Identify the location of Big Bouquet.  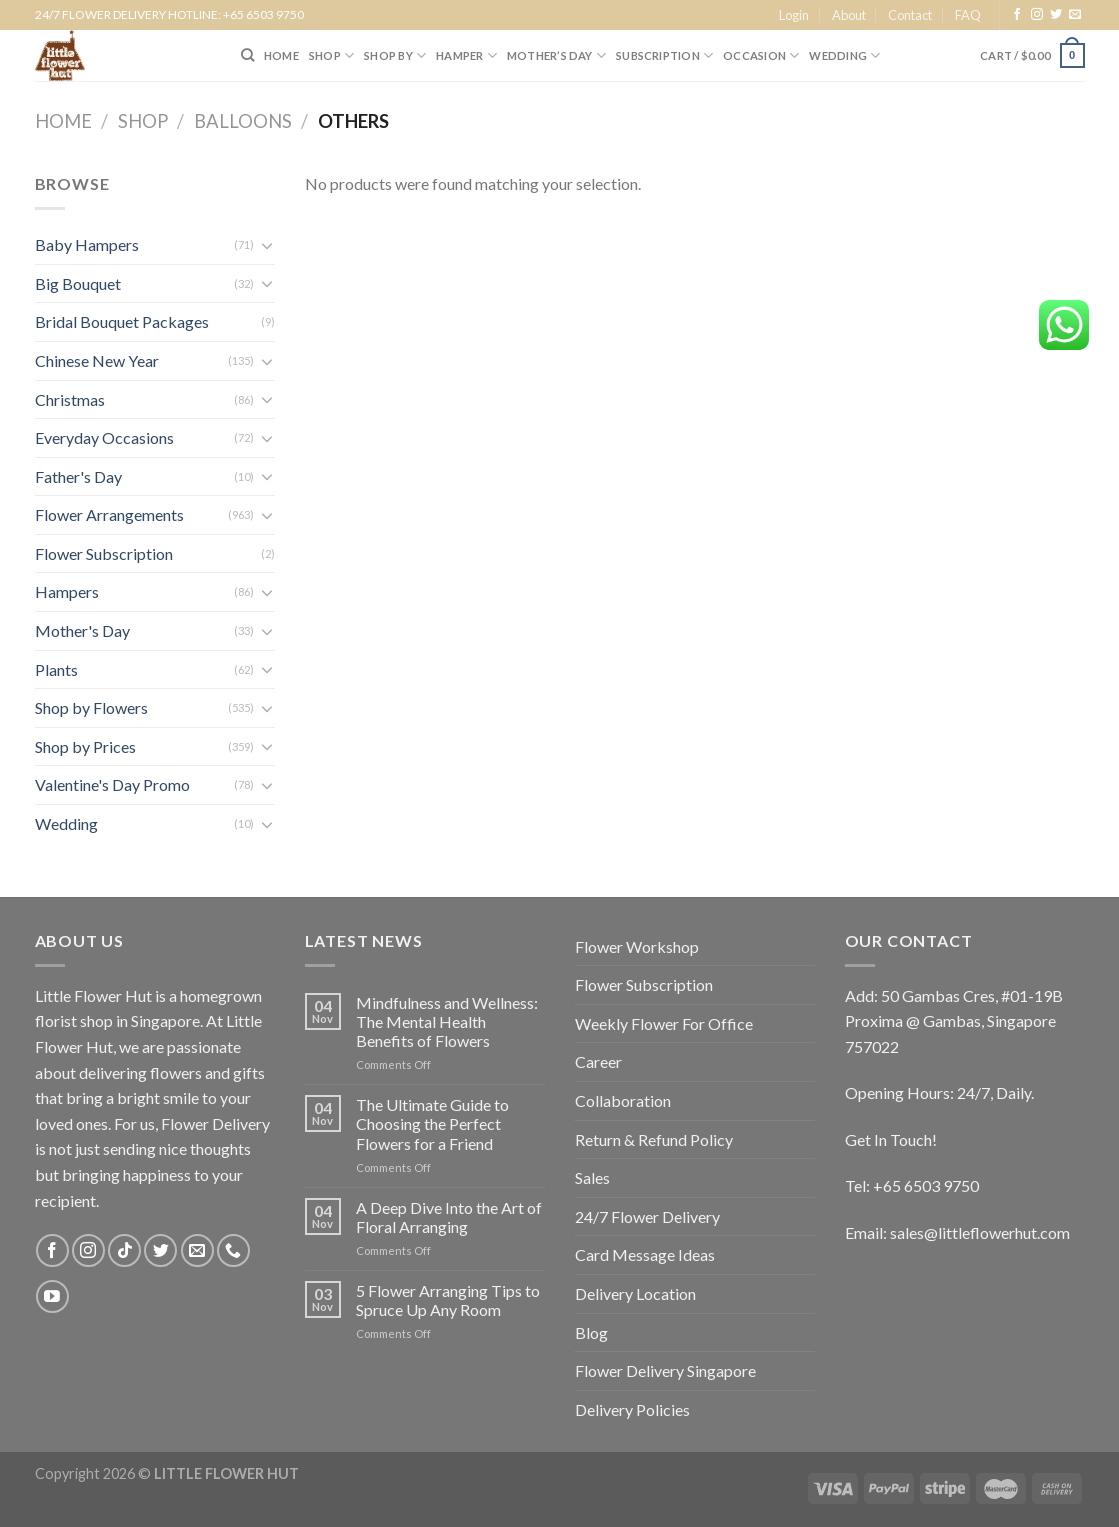
(78, 283).